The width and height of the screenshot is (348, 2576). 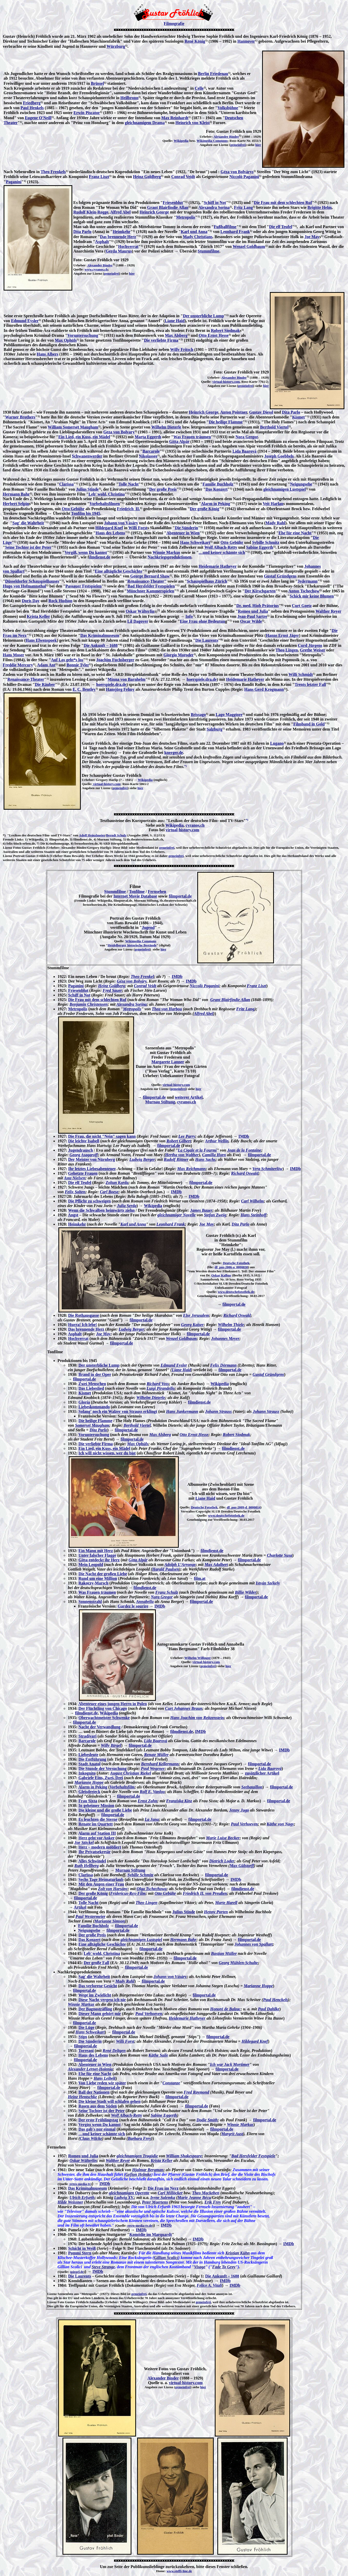 What do you see at coordinates (301, 484) in the screenshot?
I see `Neigungsehe` at bounding box center [301, 484].